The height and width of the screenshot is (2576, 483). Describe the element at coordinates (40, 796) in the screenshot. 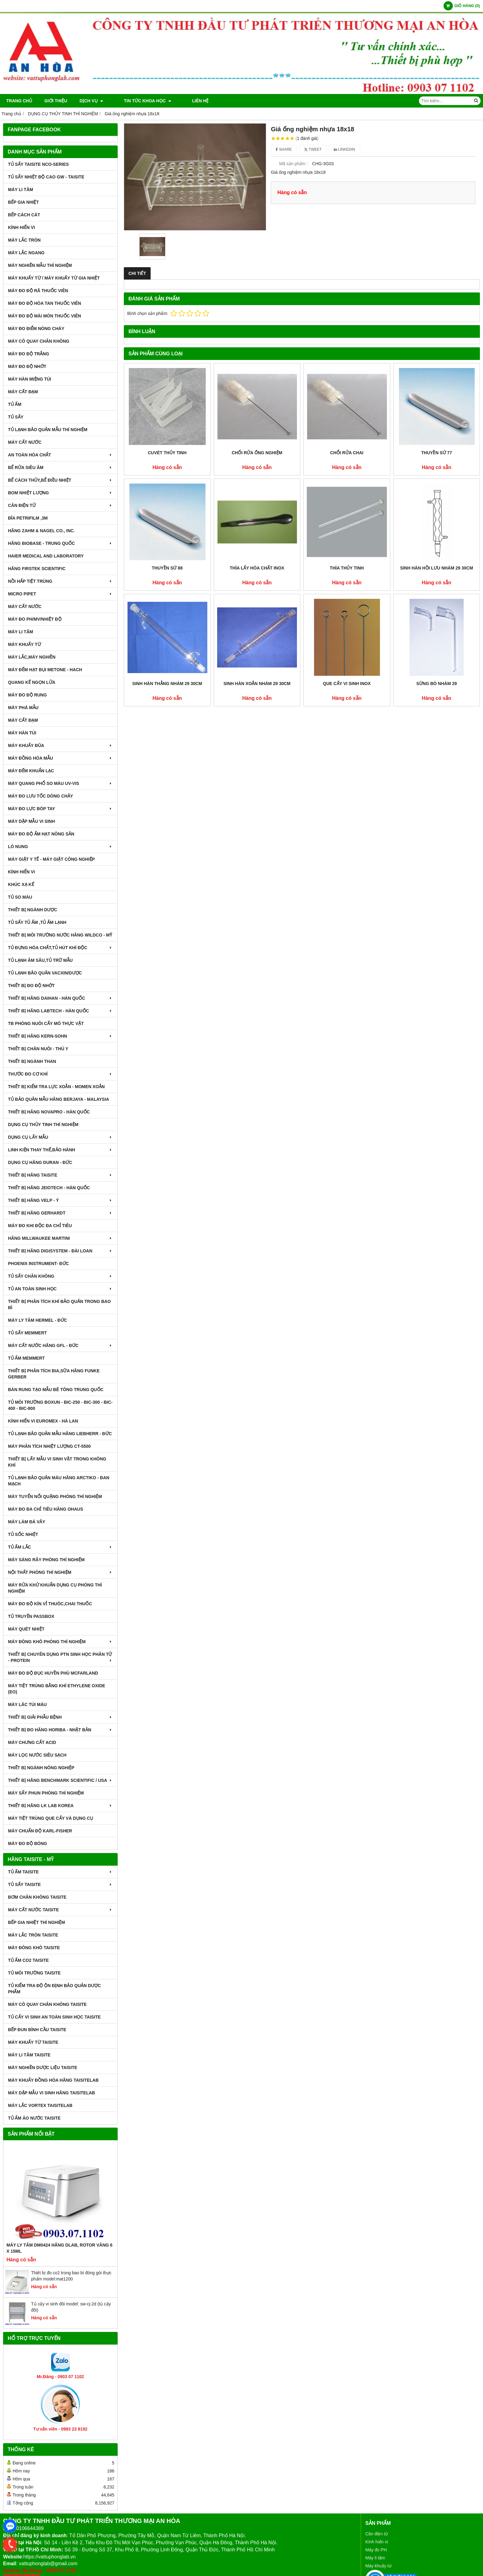

I see `MÁY ĐO LƯU TỐC DÒNG CHẢY` at that location.